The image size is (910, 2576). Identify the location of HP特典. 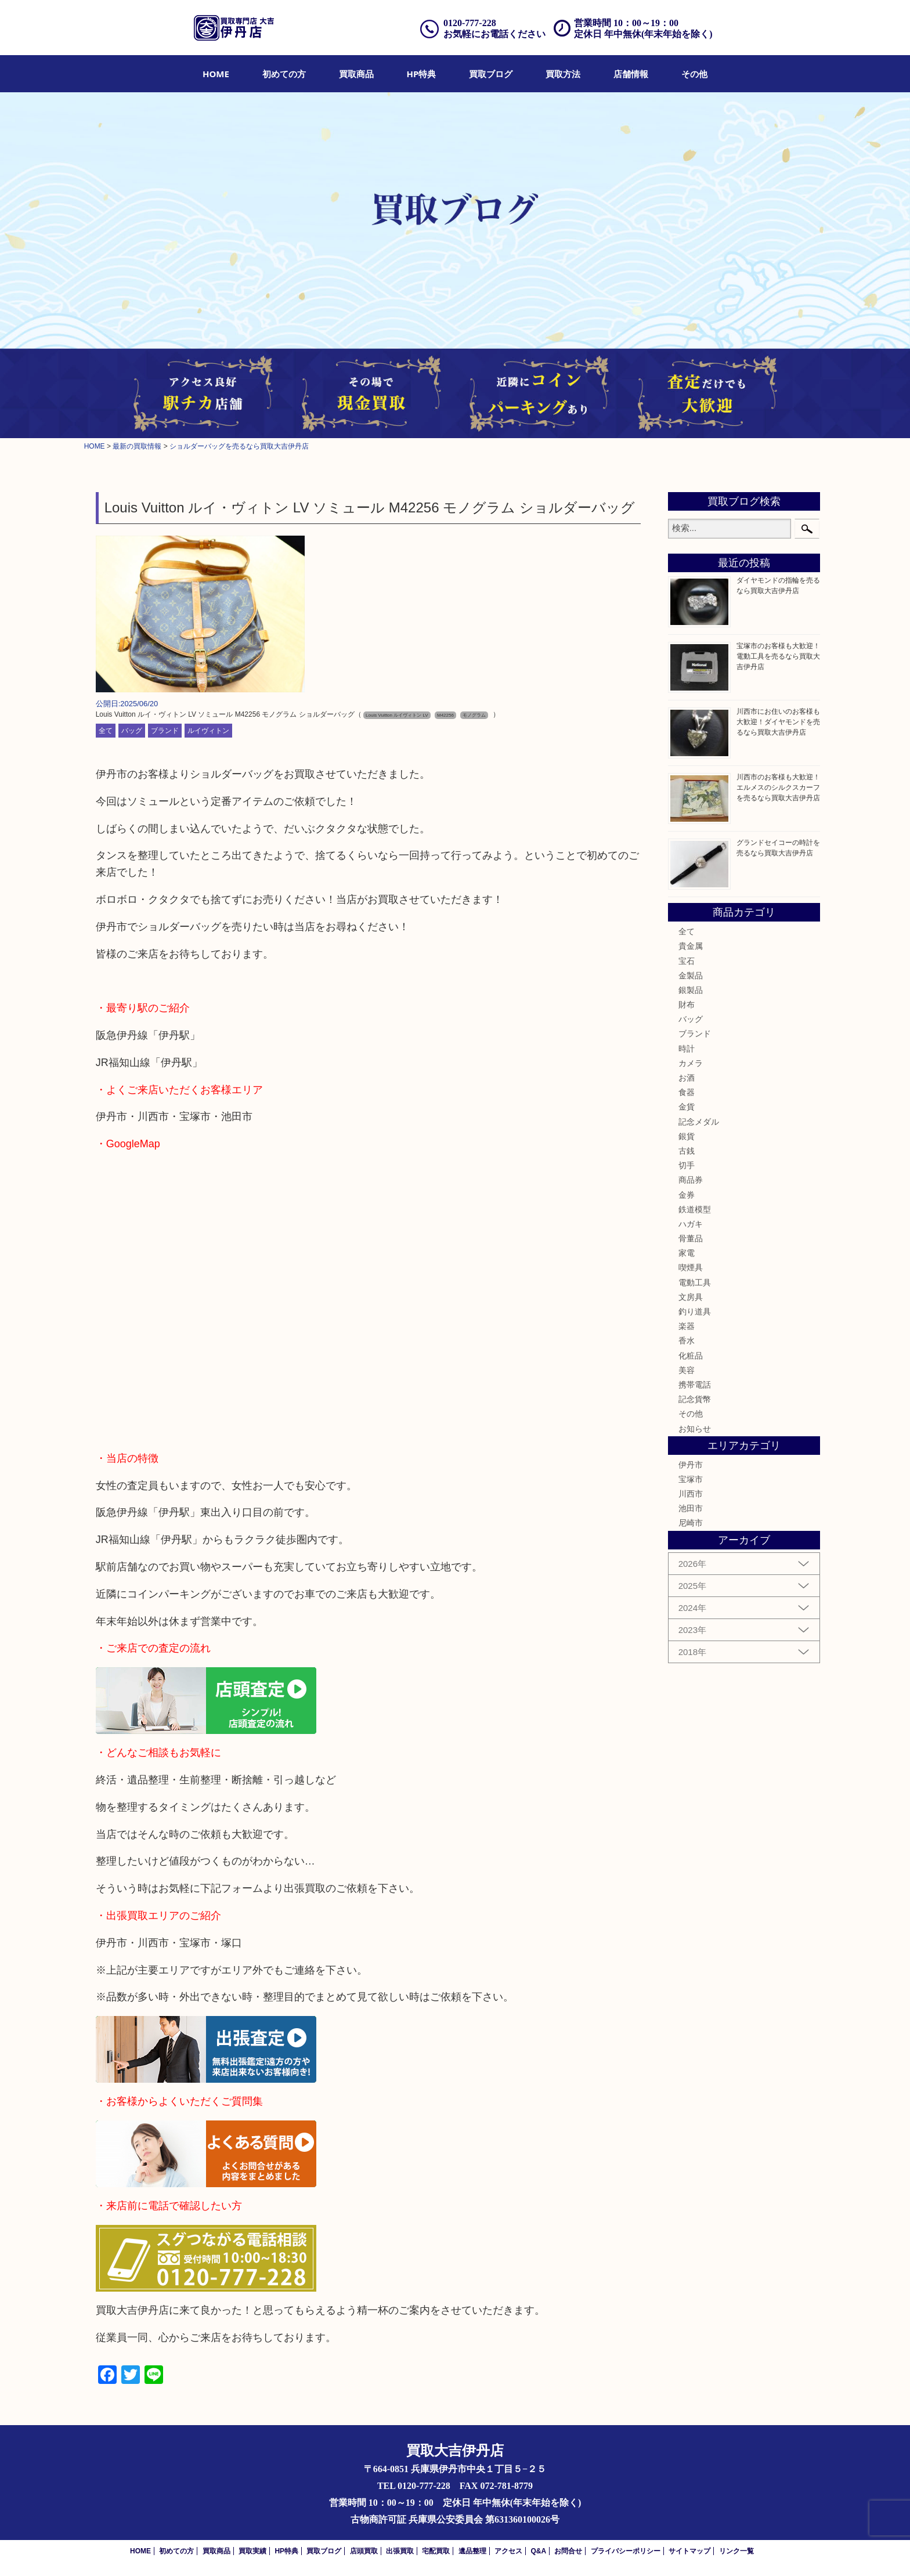
(421, 74).